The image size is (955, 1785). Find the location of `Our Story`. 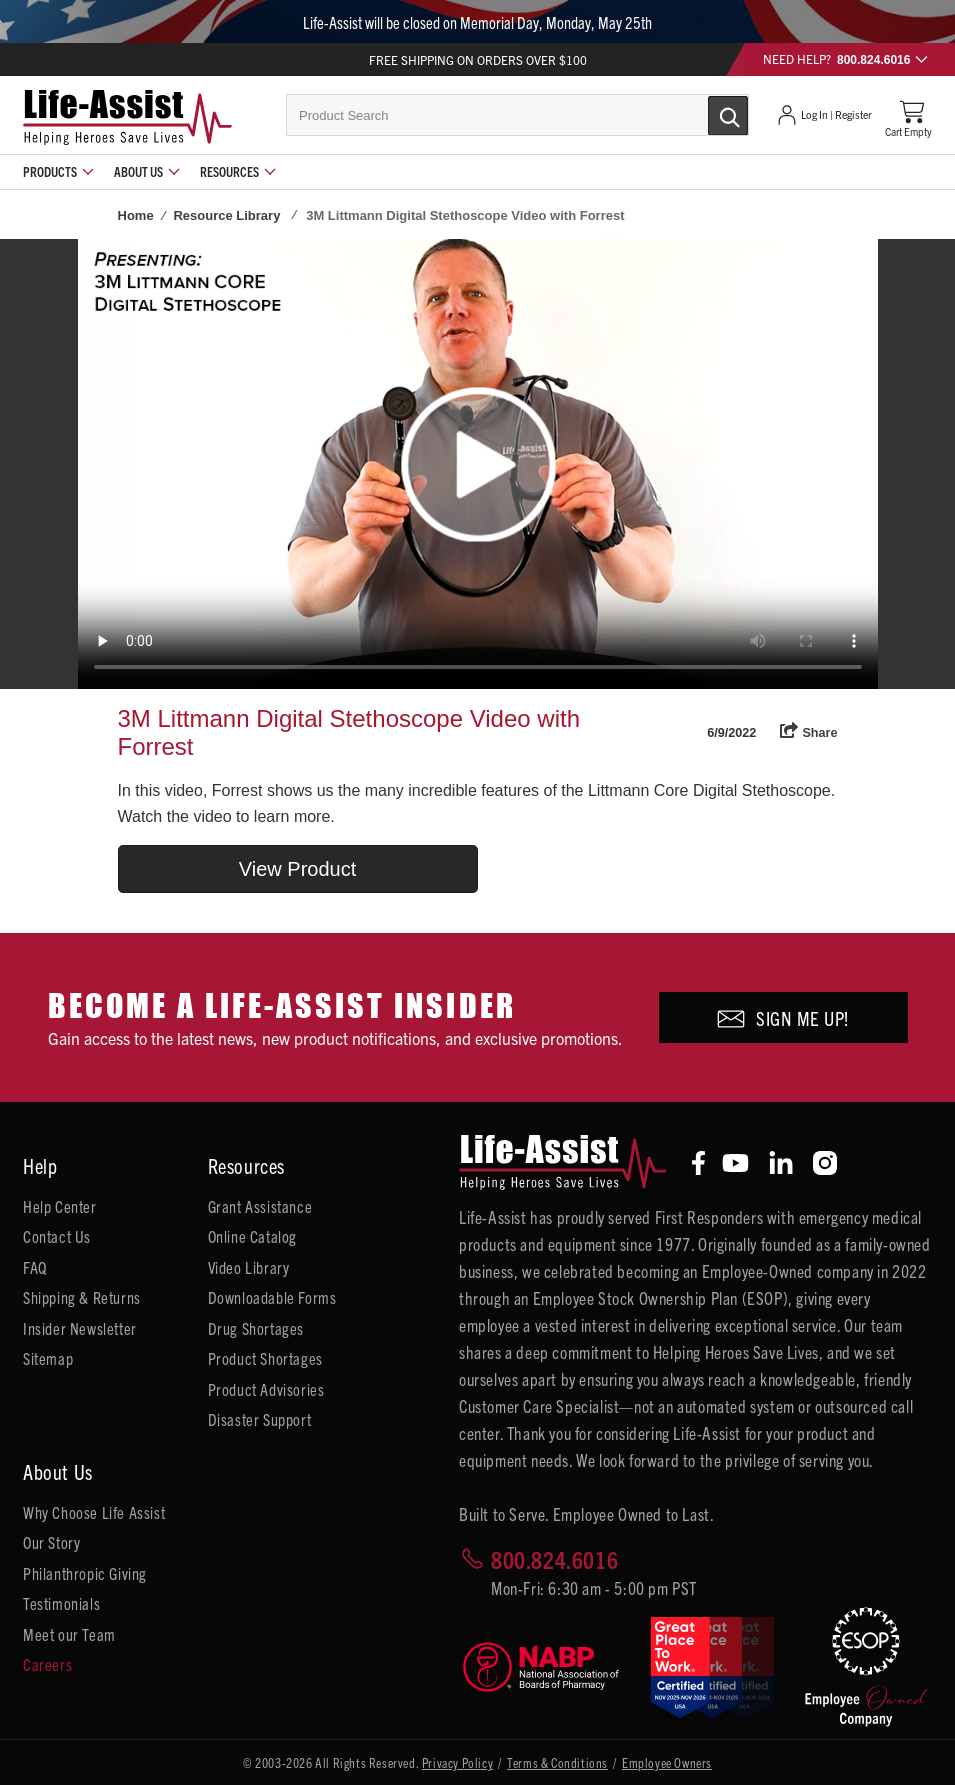

Our Story is located at coordinates (51, 1542).